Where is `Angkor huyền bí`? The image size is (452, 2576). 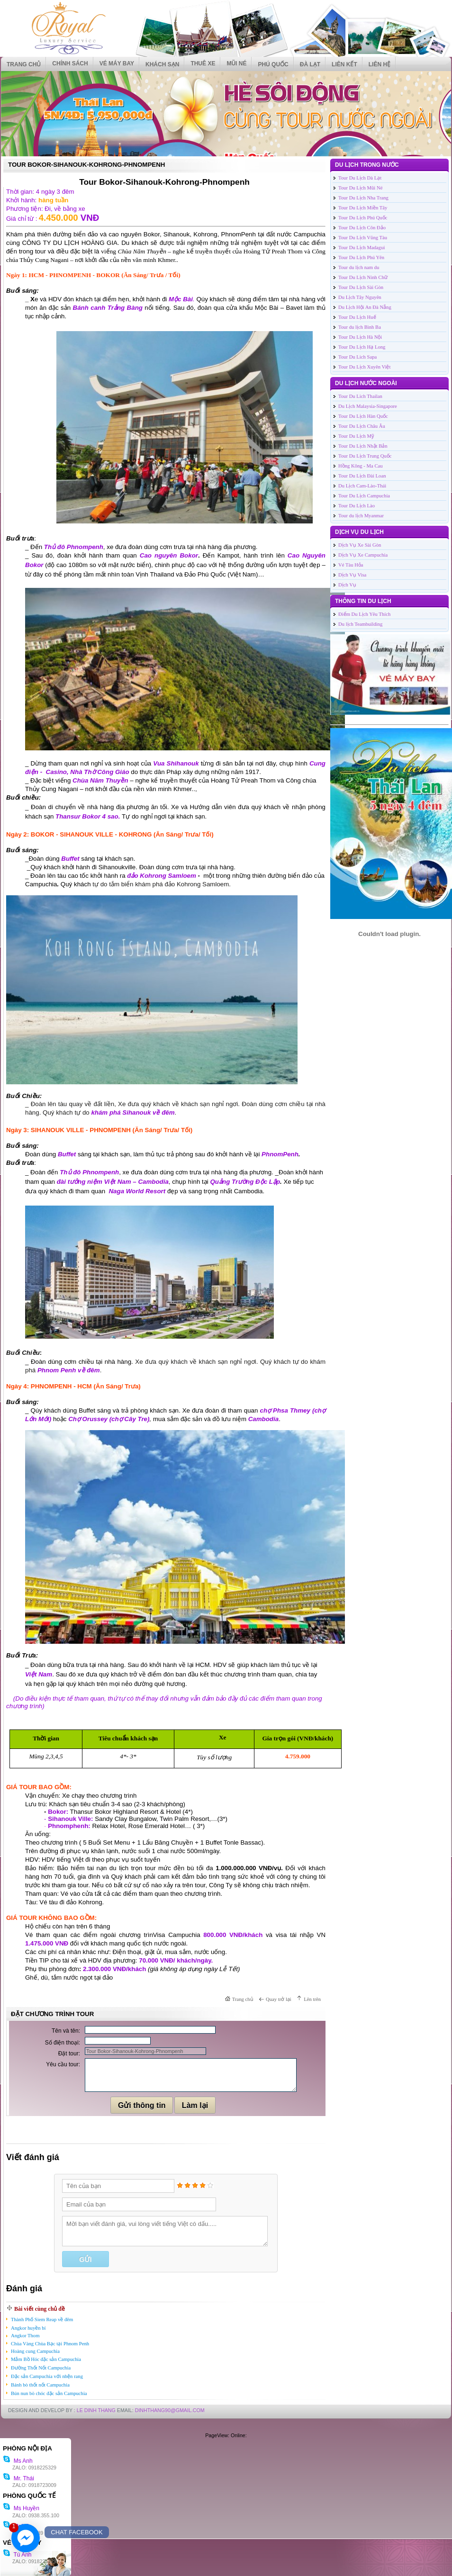 Angkor huyền bí is located at coordinates (28, 2328).